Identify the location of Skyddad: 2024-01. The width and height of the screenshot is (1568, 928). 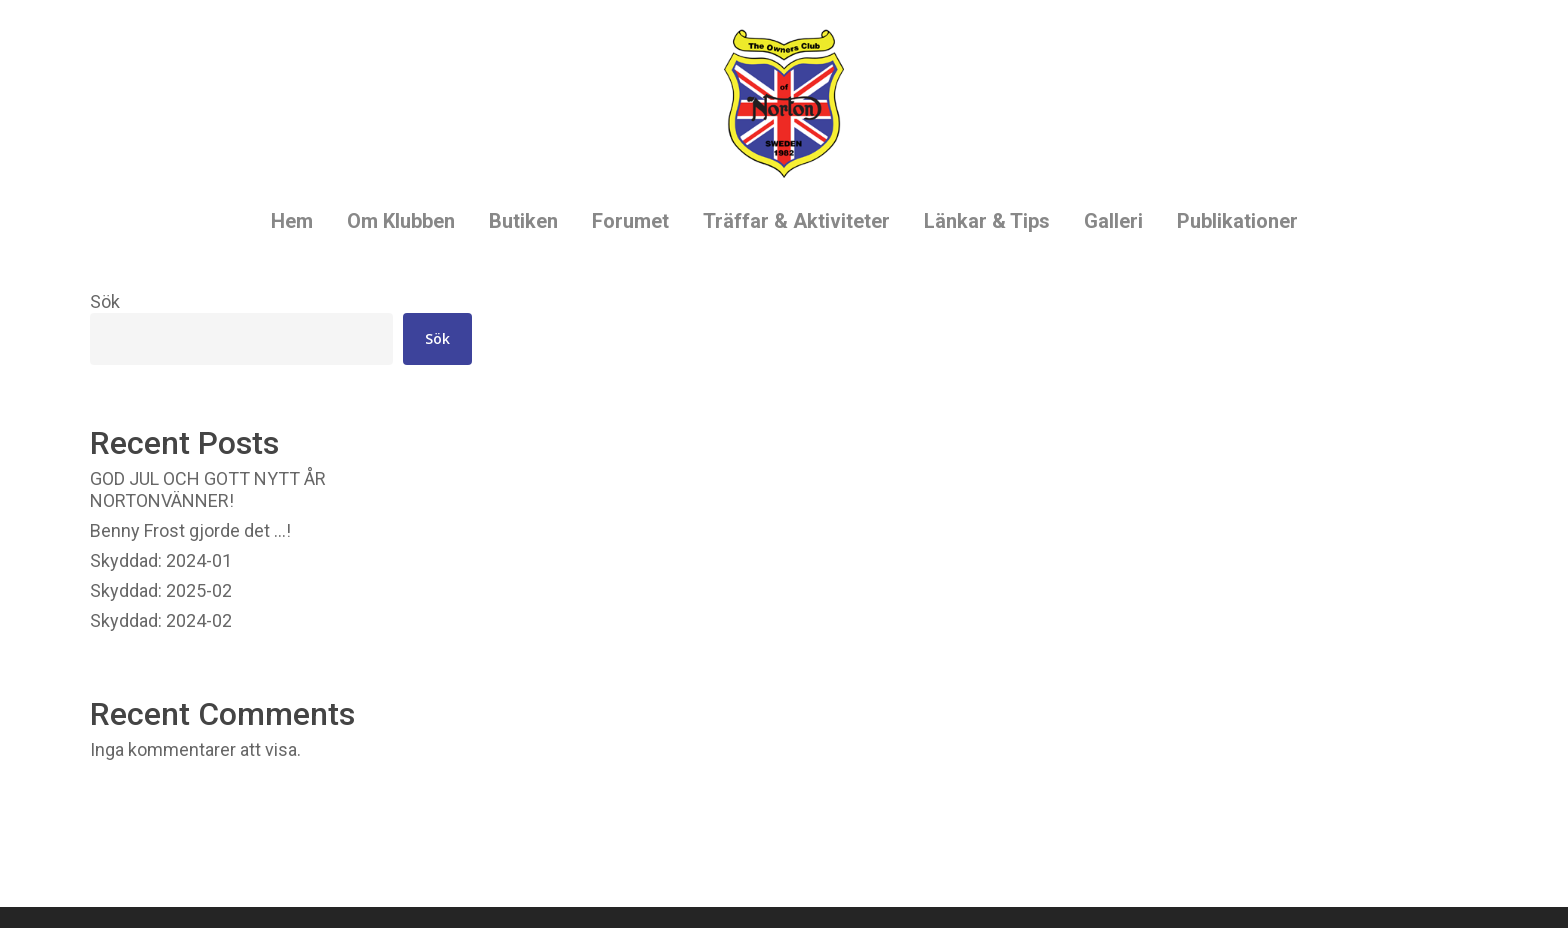
(161, 560).